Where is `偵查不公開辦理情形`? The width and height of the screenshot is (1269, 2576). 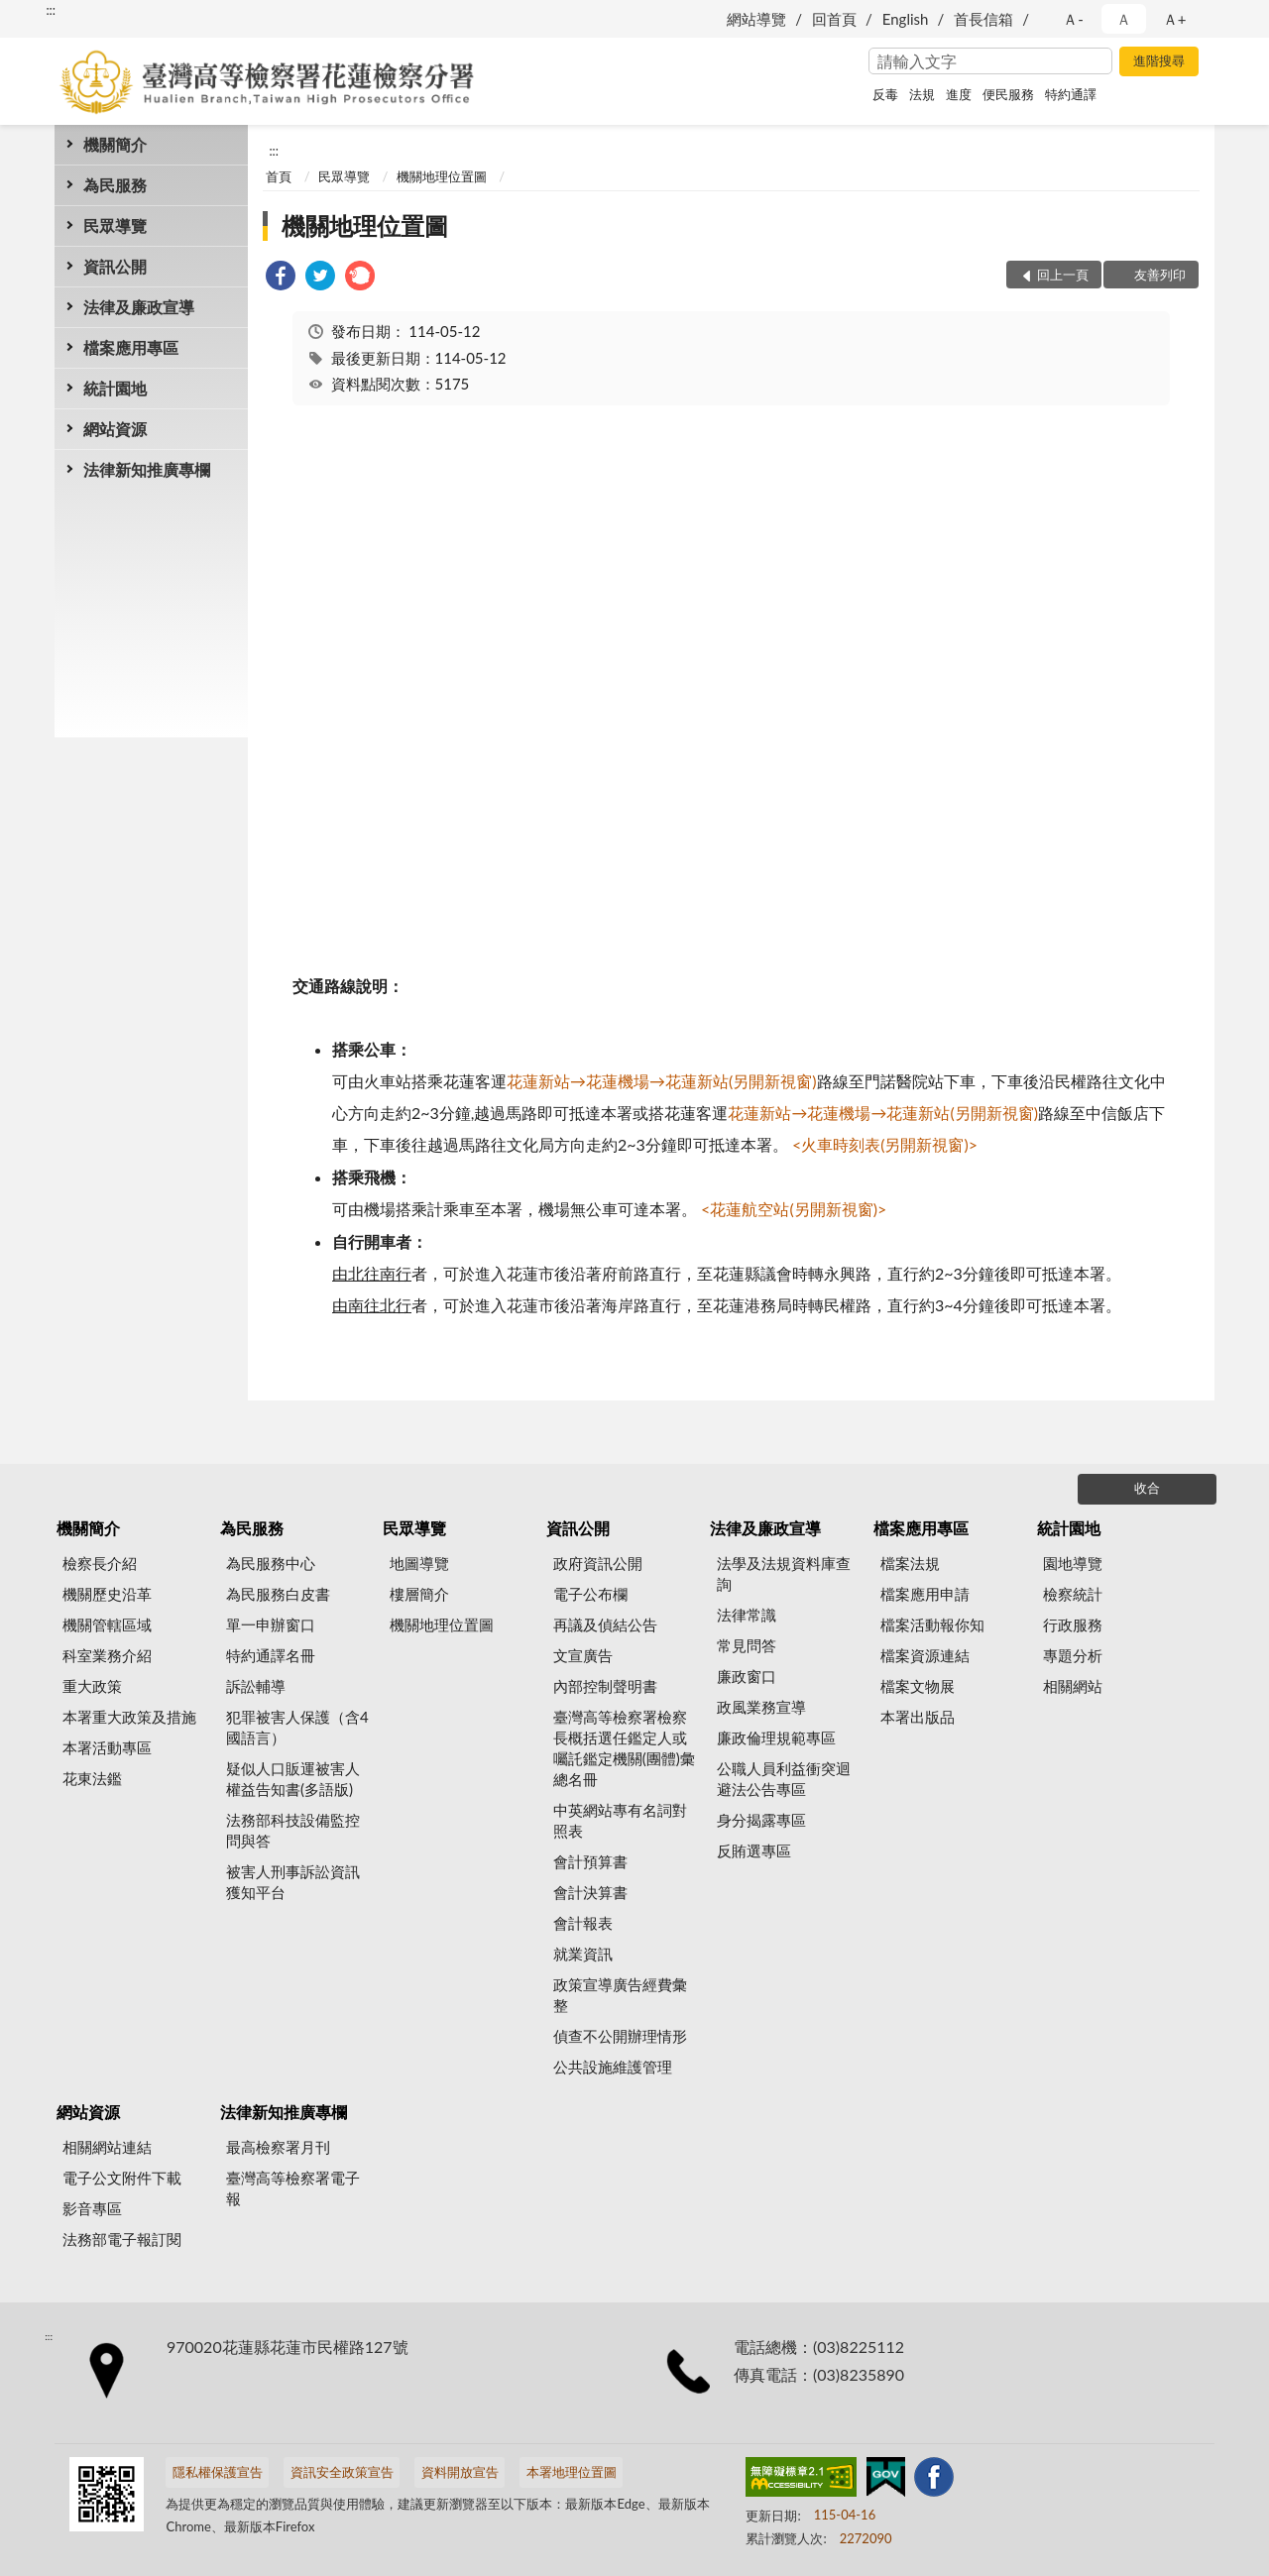 偵查不公開辦理情形 is located at coordinates (620, 2036).